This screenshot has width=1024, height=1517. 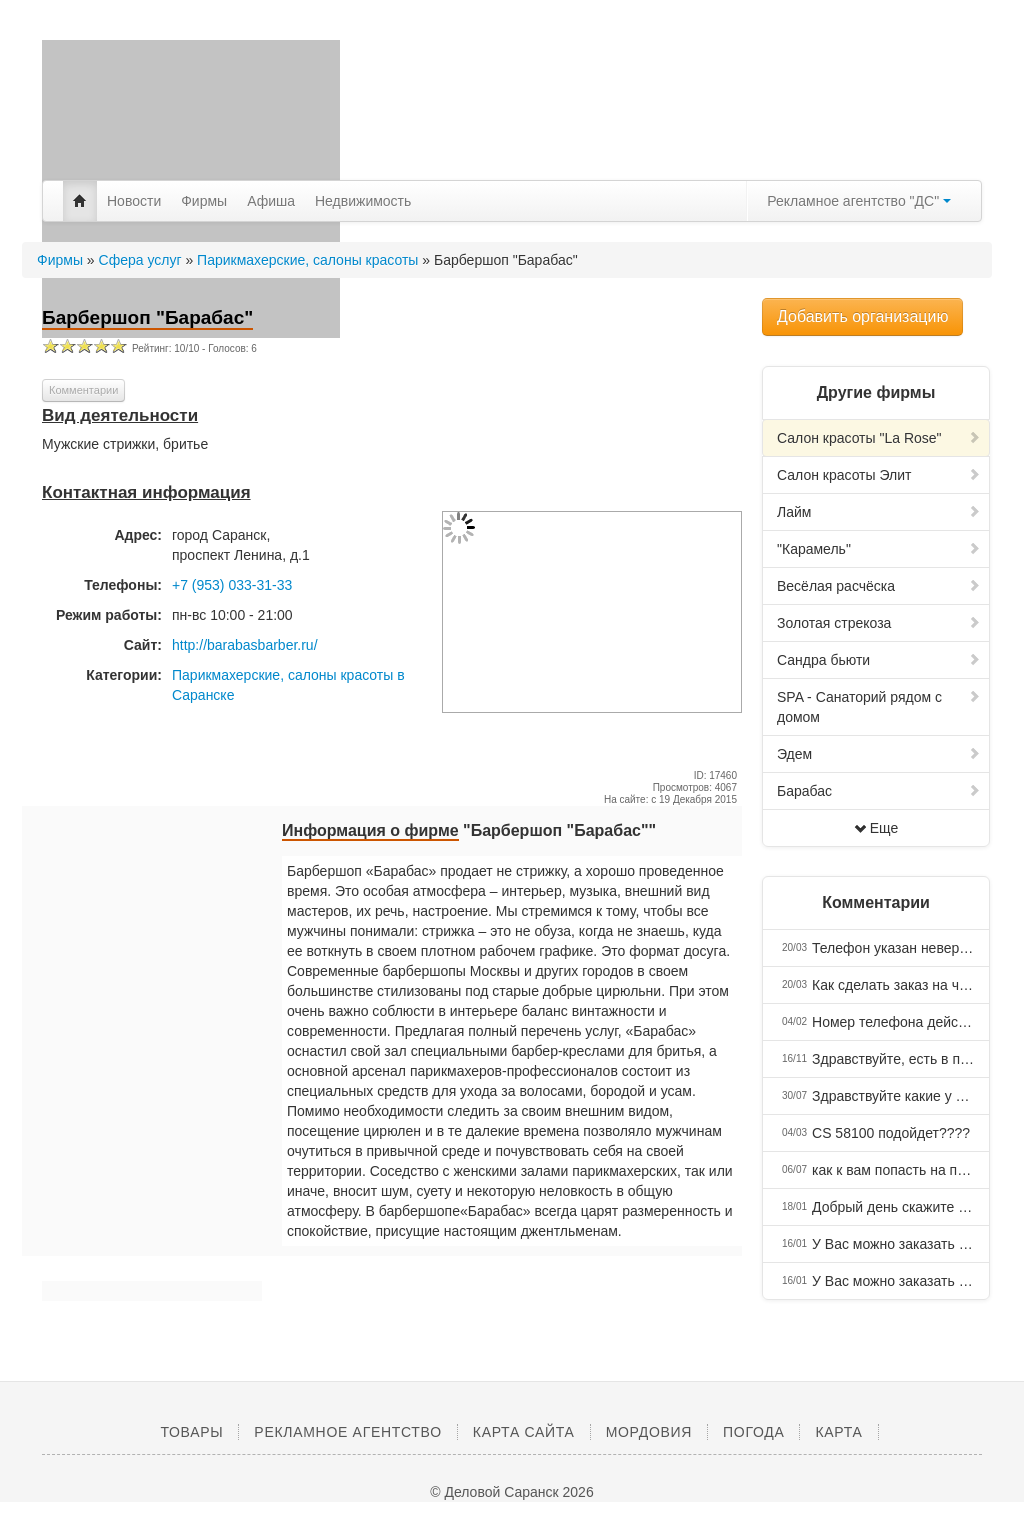 What do you see at coordinates (879, 512) in the screenshot?
I see `Лайм` at bounding box center [879, 512].